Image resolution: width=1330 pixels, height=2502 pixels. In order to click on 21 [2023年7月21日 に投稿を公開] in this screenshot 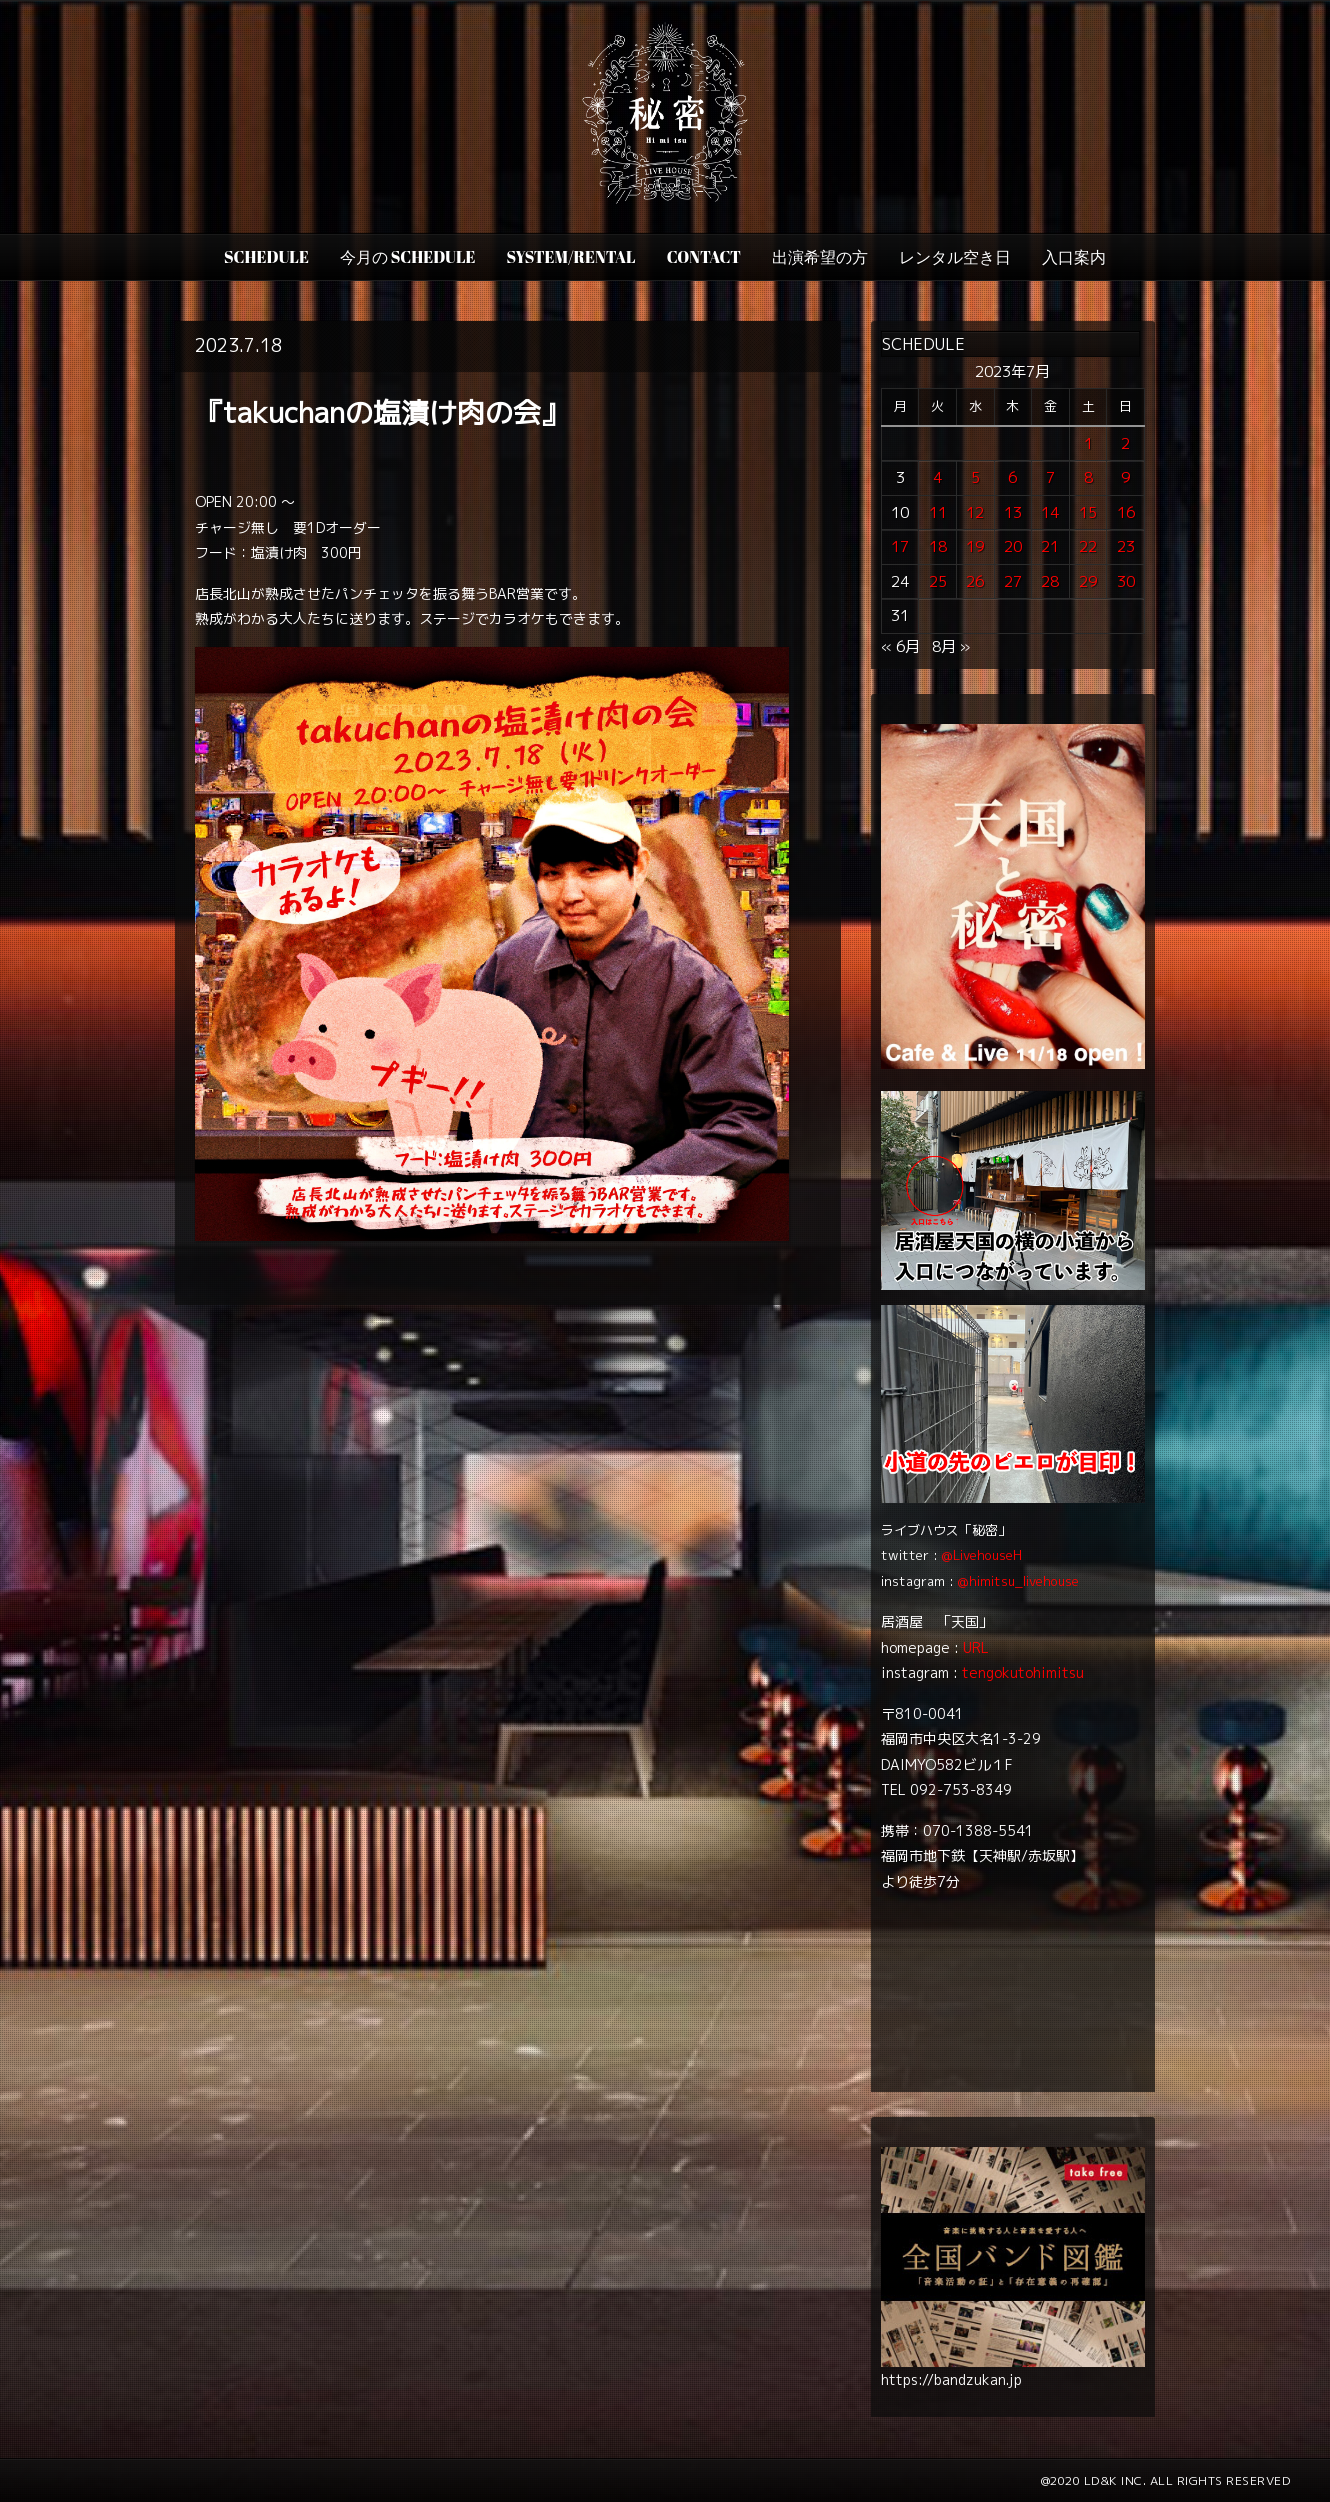, I will do `click(1050, 546)`.